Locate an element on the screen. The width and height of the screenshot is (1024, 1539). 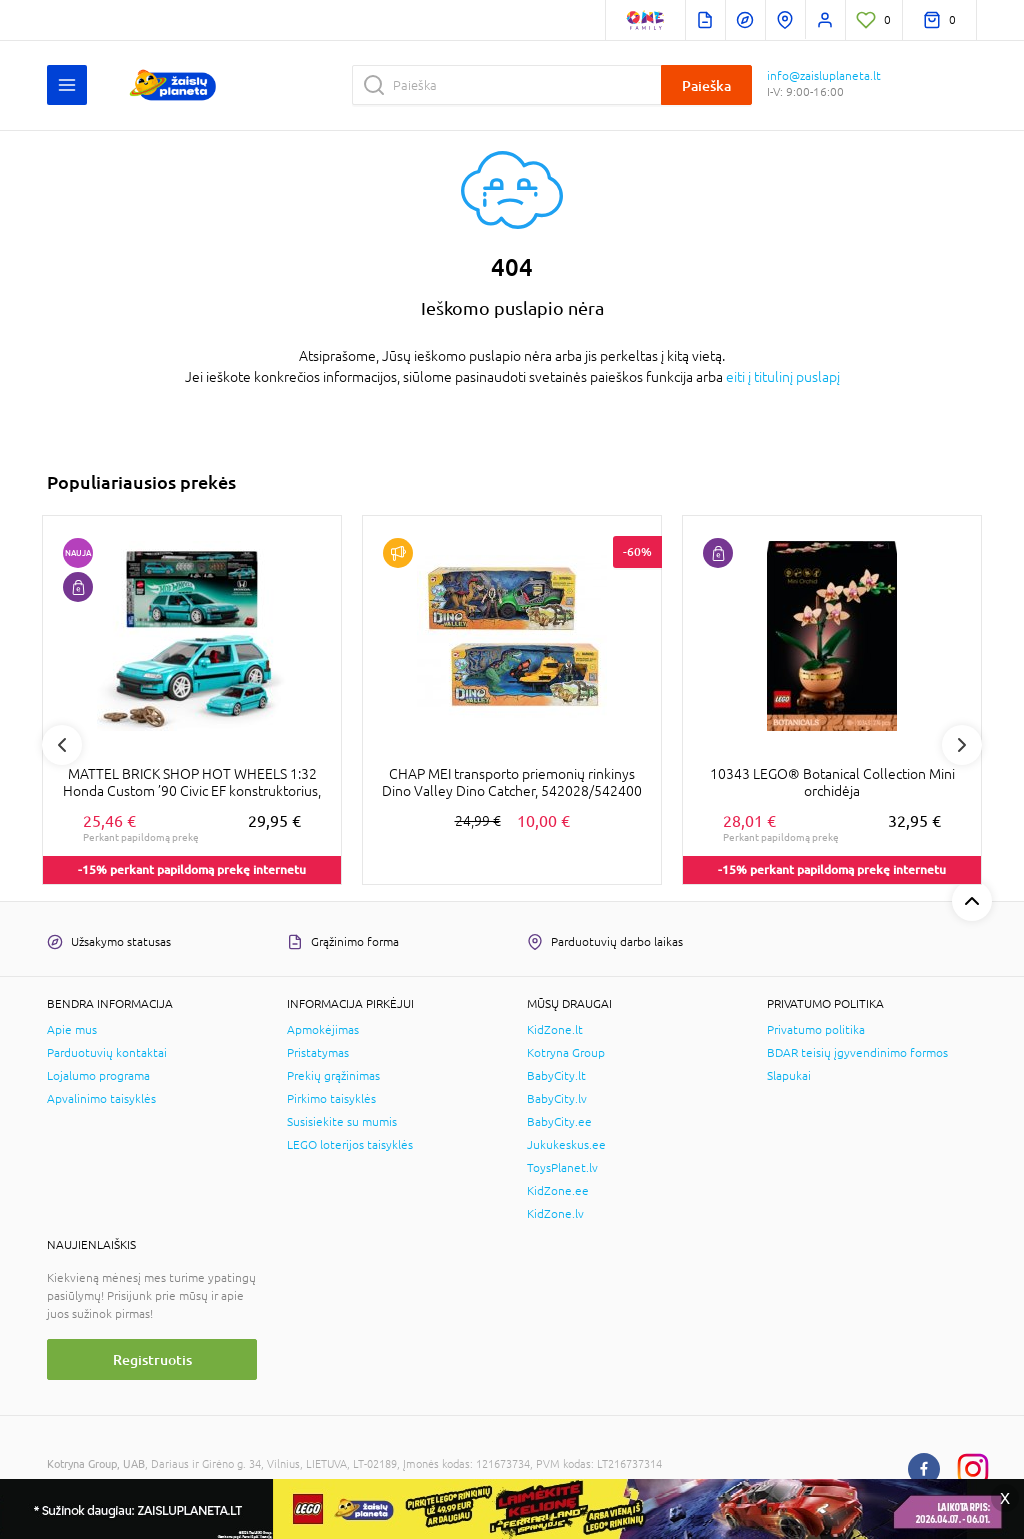
Parduotuvių kontaktai is located at coordinates (107, 1053).